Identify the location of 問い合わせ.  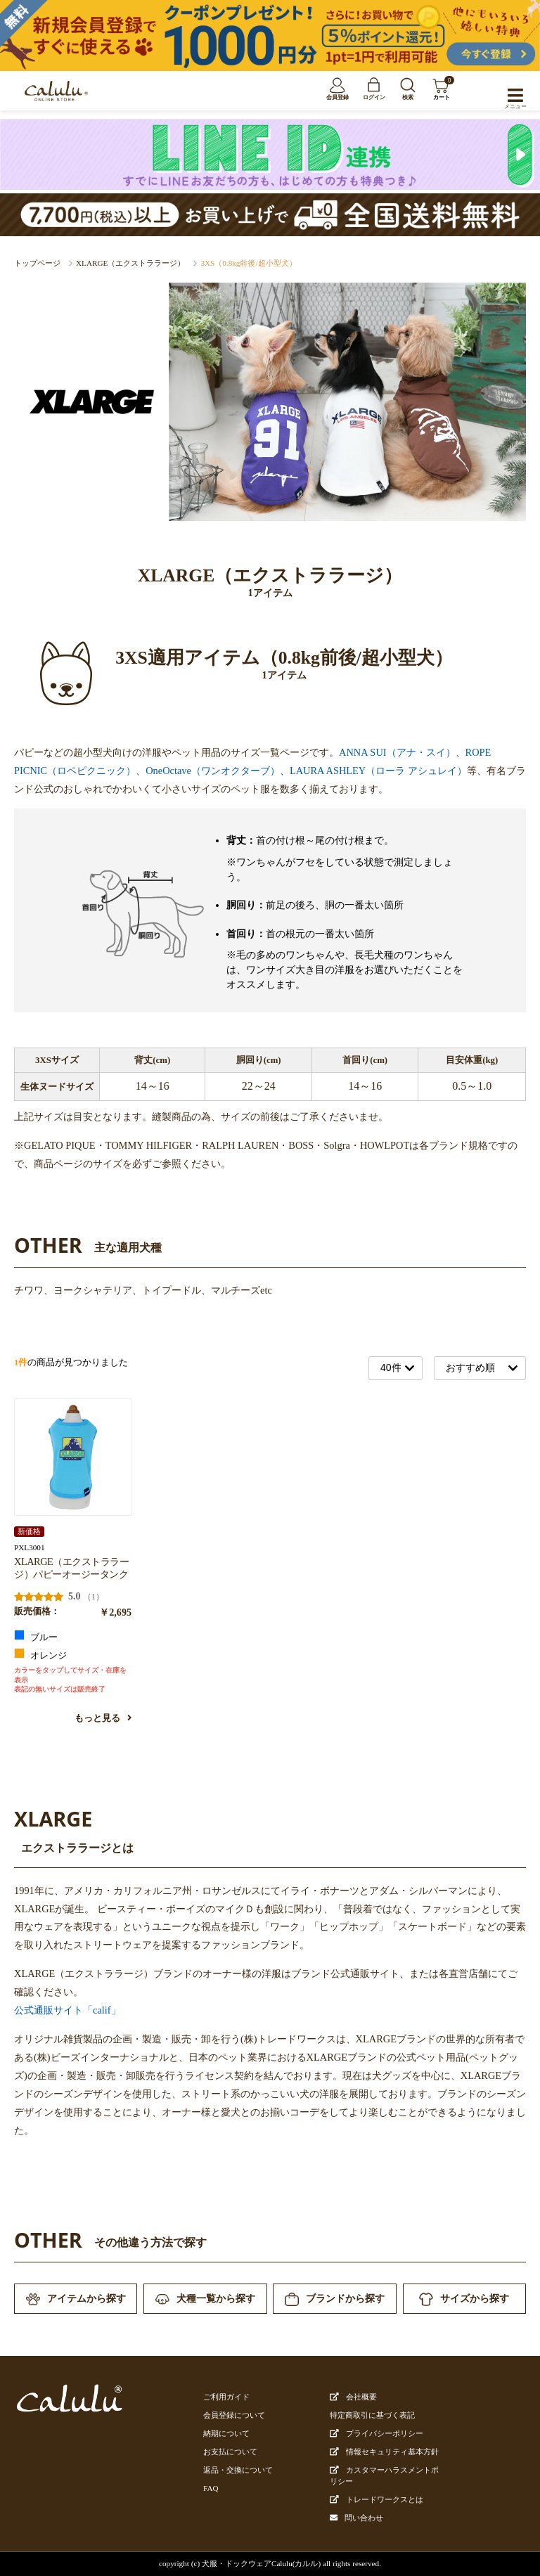
(364, 2517).